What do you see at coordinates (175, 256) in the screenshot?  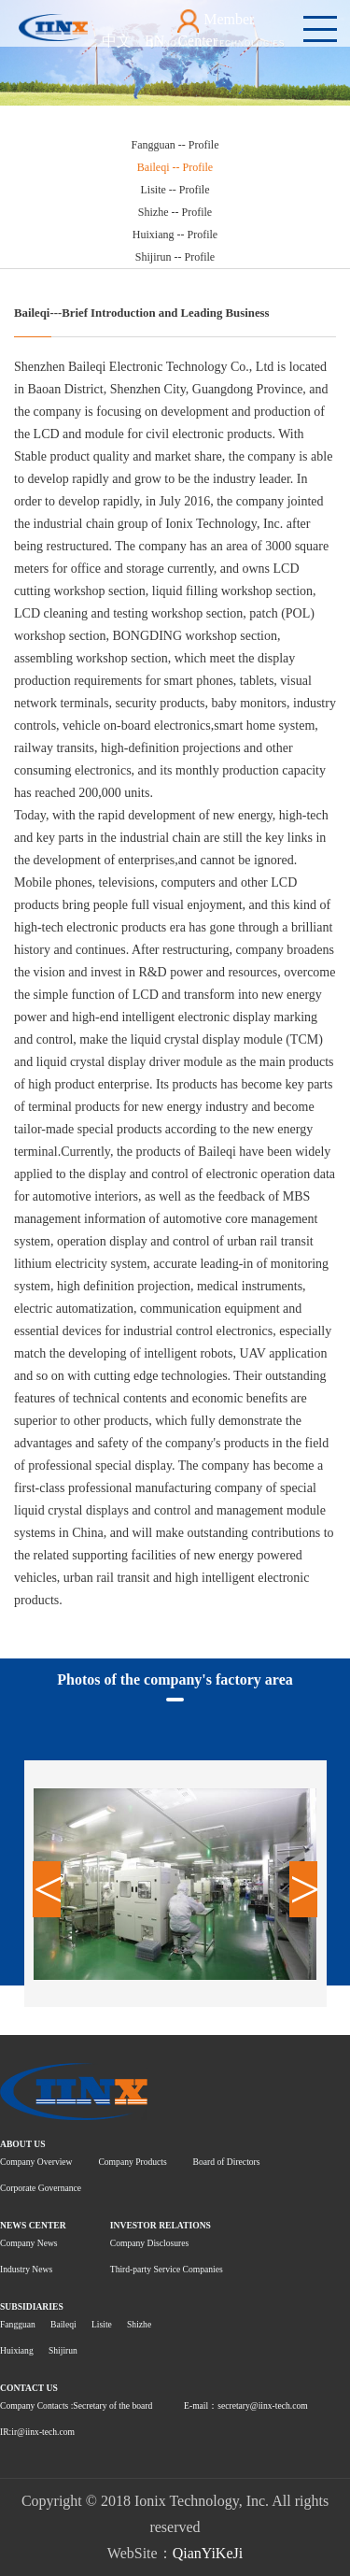 I see `Shijirun -- Profile` at bounding box center [175, 256].